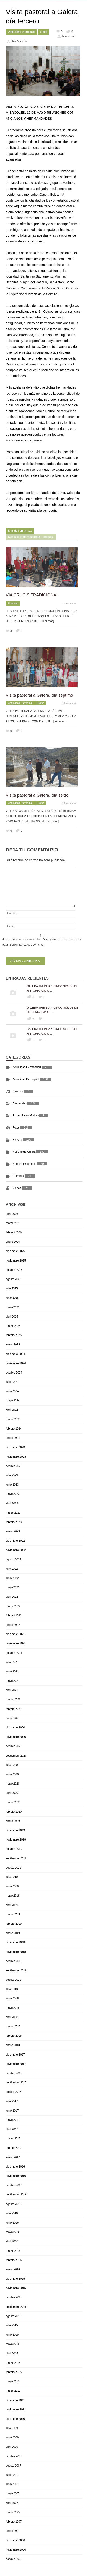 The width and height of the screenshot is (87, 2576). Describe the element at coordinates (12, 2120) in the screenshot. I see `mayo 2017` at that location.